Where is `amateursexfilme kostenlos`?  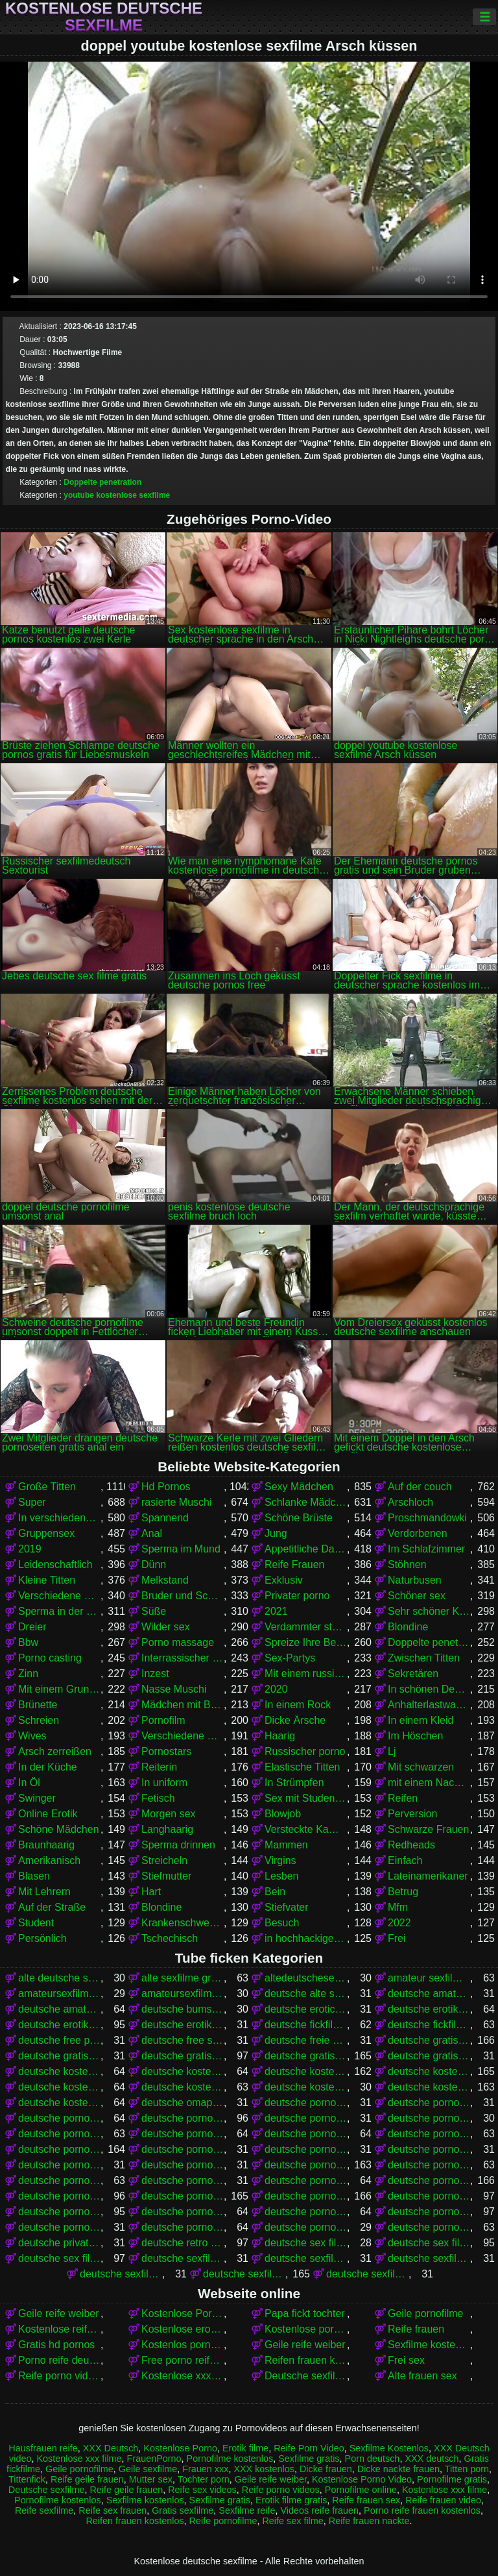 amateursexfilme kostenlos is located at coordinates (182, 1993).